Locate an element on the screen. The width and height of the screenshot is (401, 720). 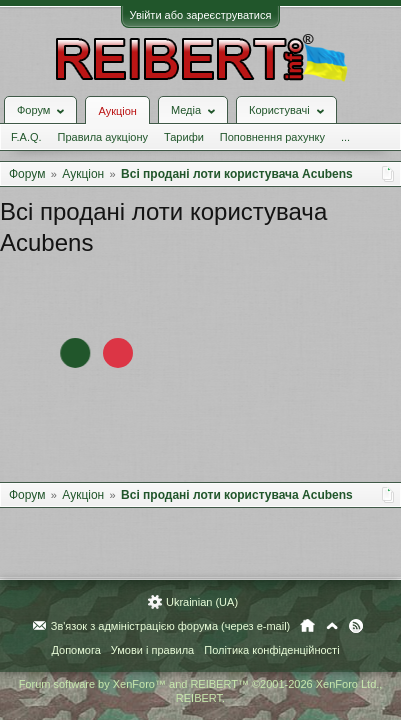
Тарифи is located at coordinates (184, 137).